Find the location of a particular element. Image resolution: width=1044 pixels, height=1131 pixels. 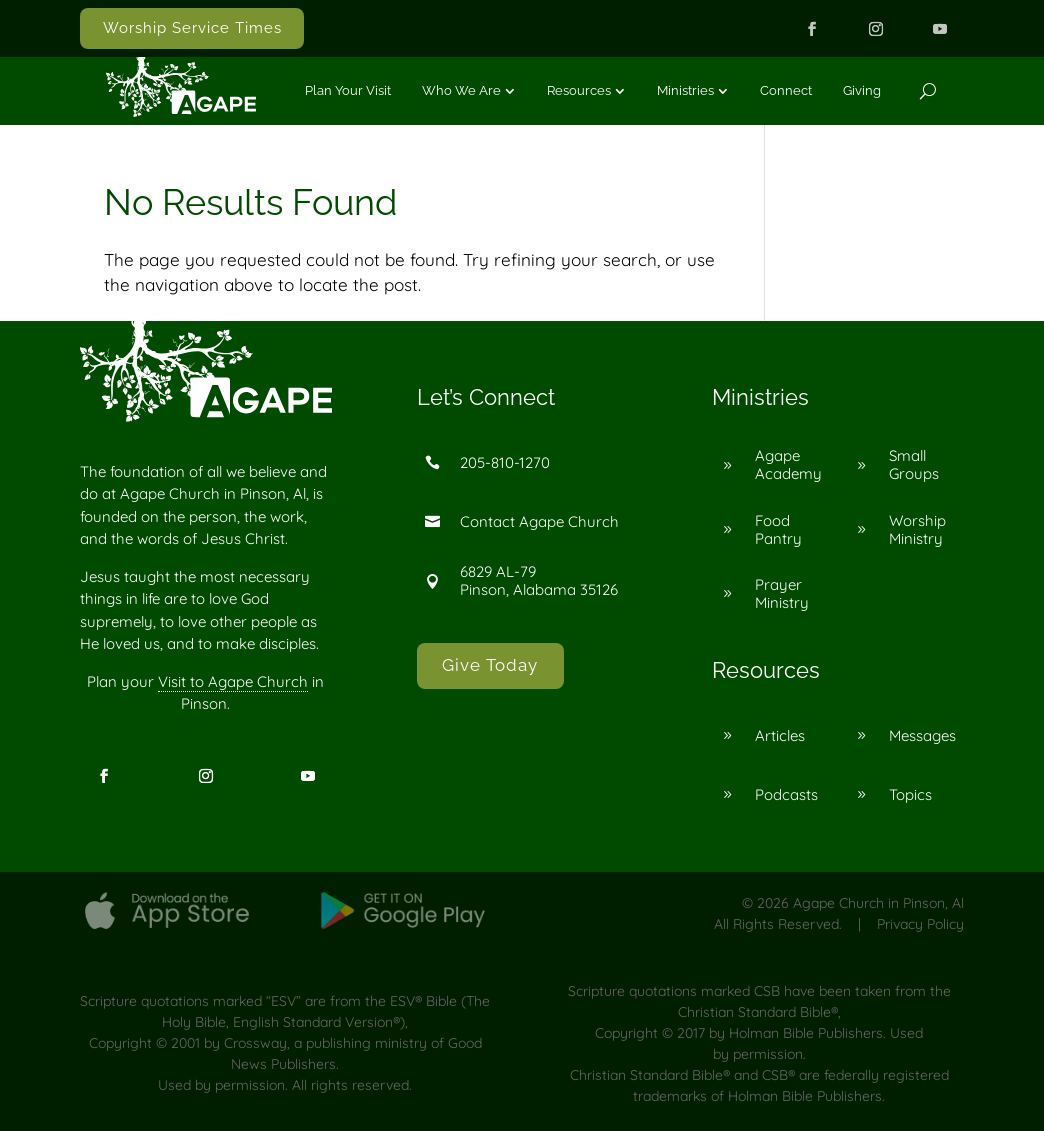

Ministries is located at coordinates (685, 90).